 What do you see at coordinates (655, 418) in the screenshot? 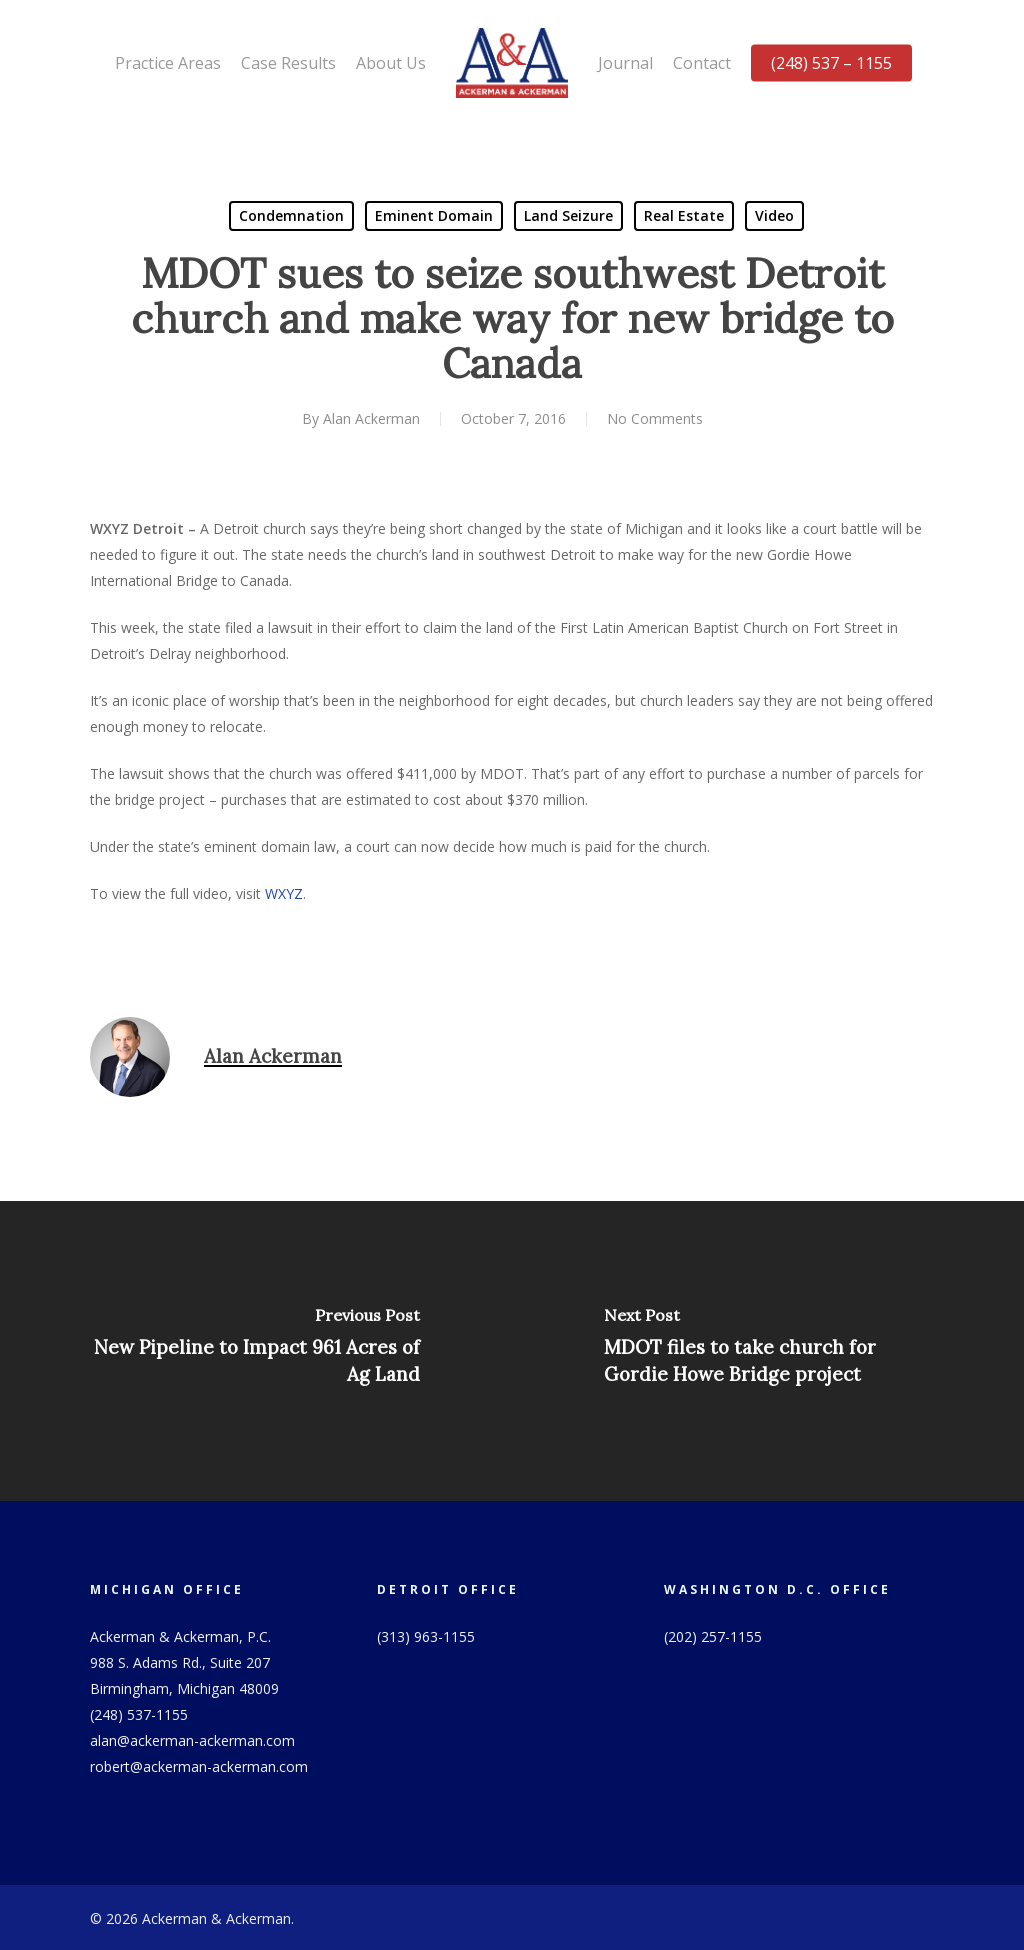
I see `No Comments` at bounding box center [655, 418].